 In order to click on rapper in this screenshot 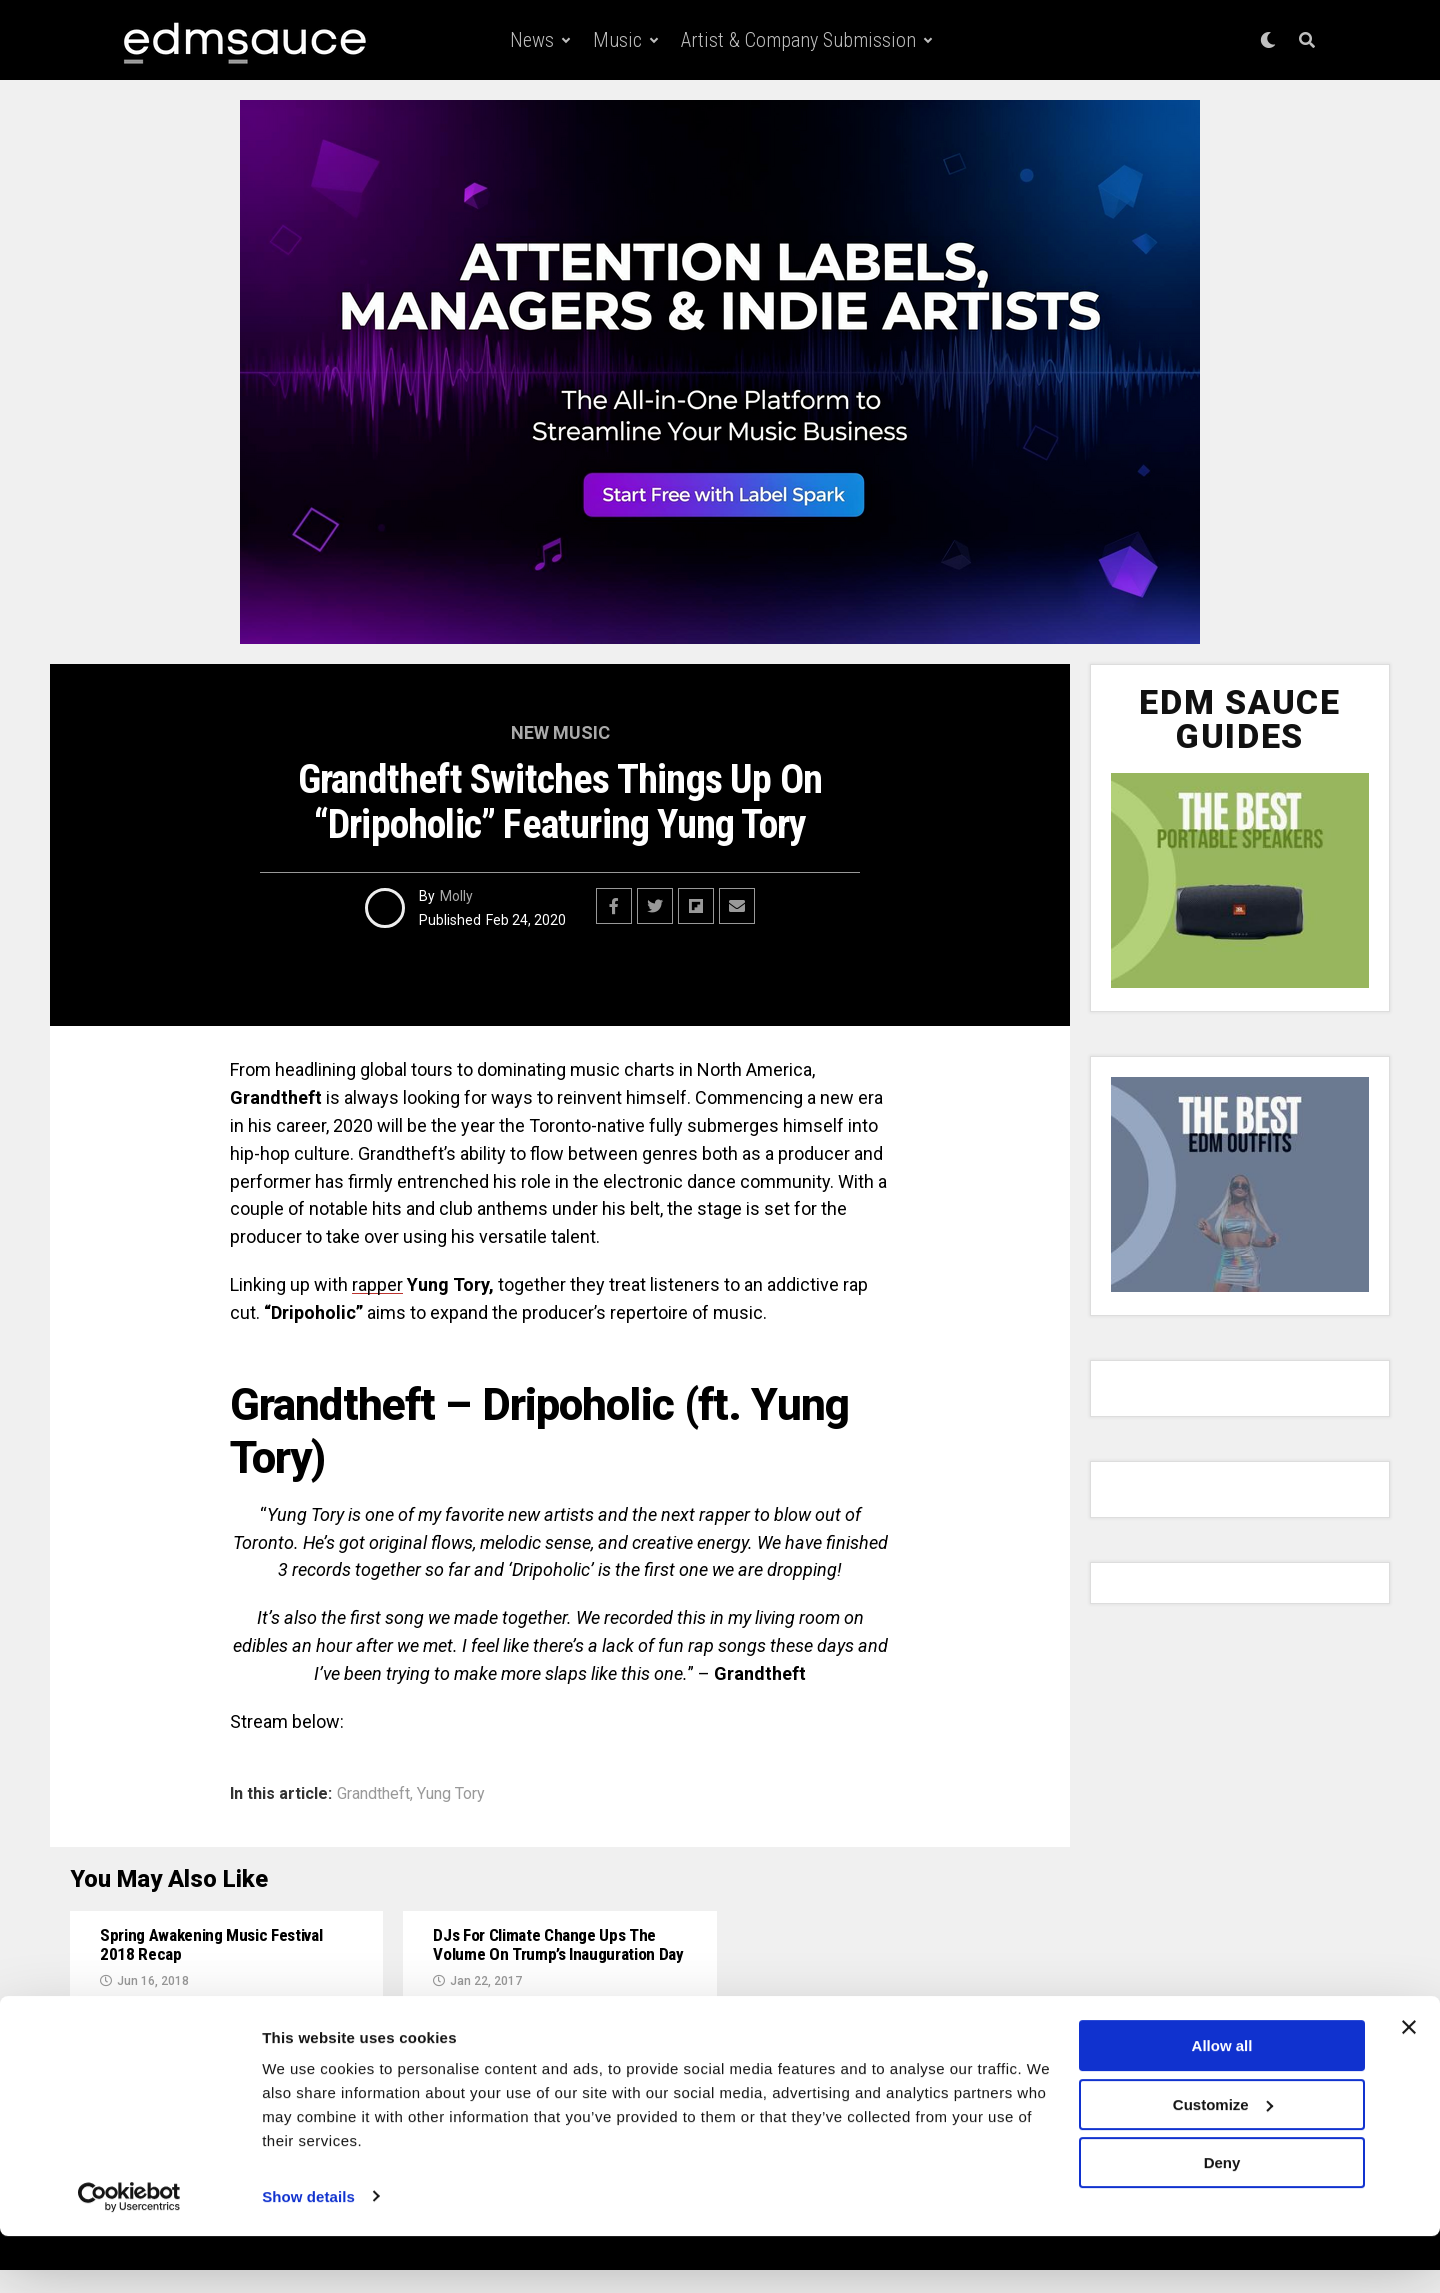, I will do `click(377, 1284)`.